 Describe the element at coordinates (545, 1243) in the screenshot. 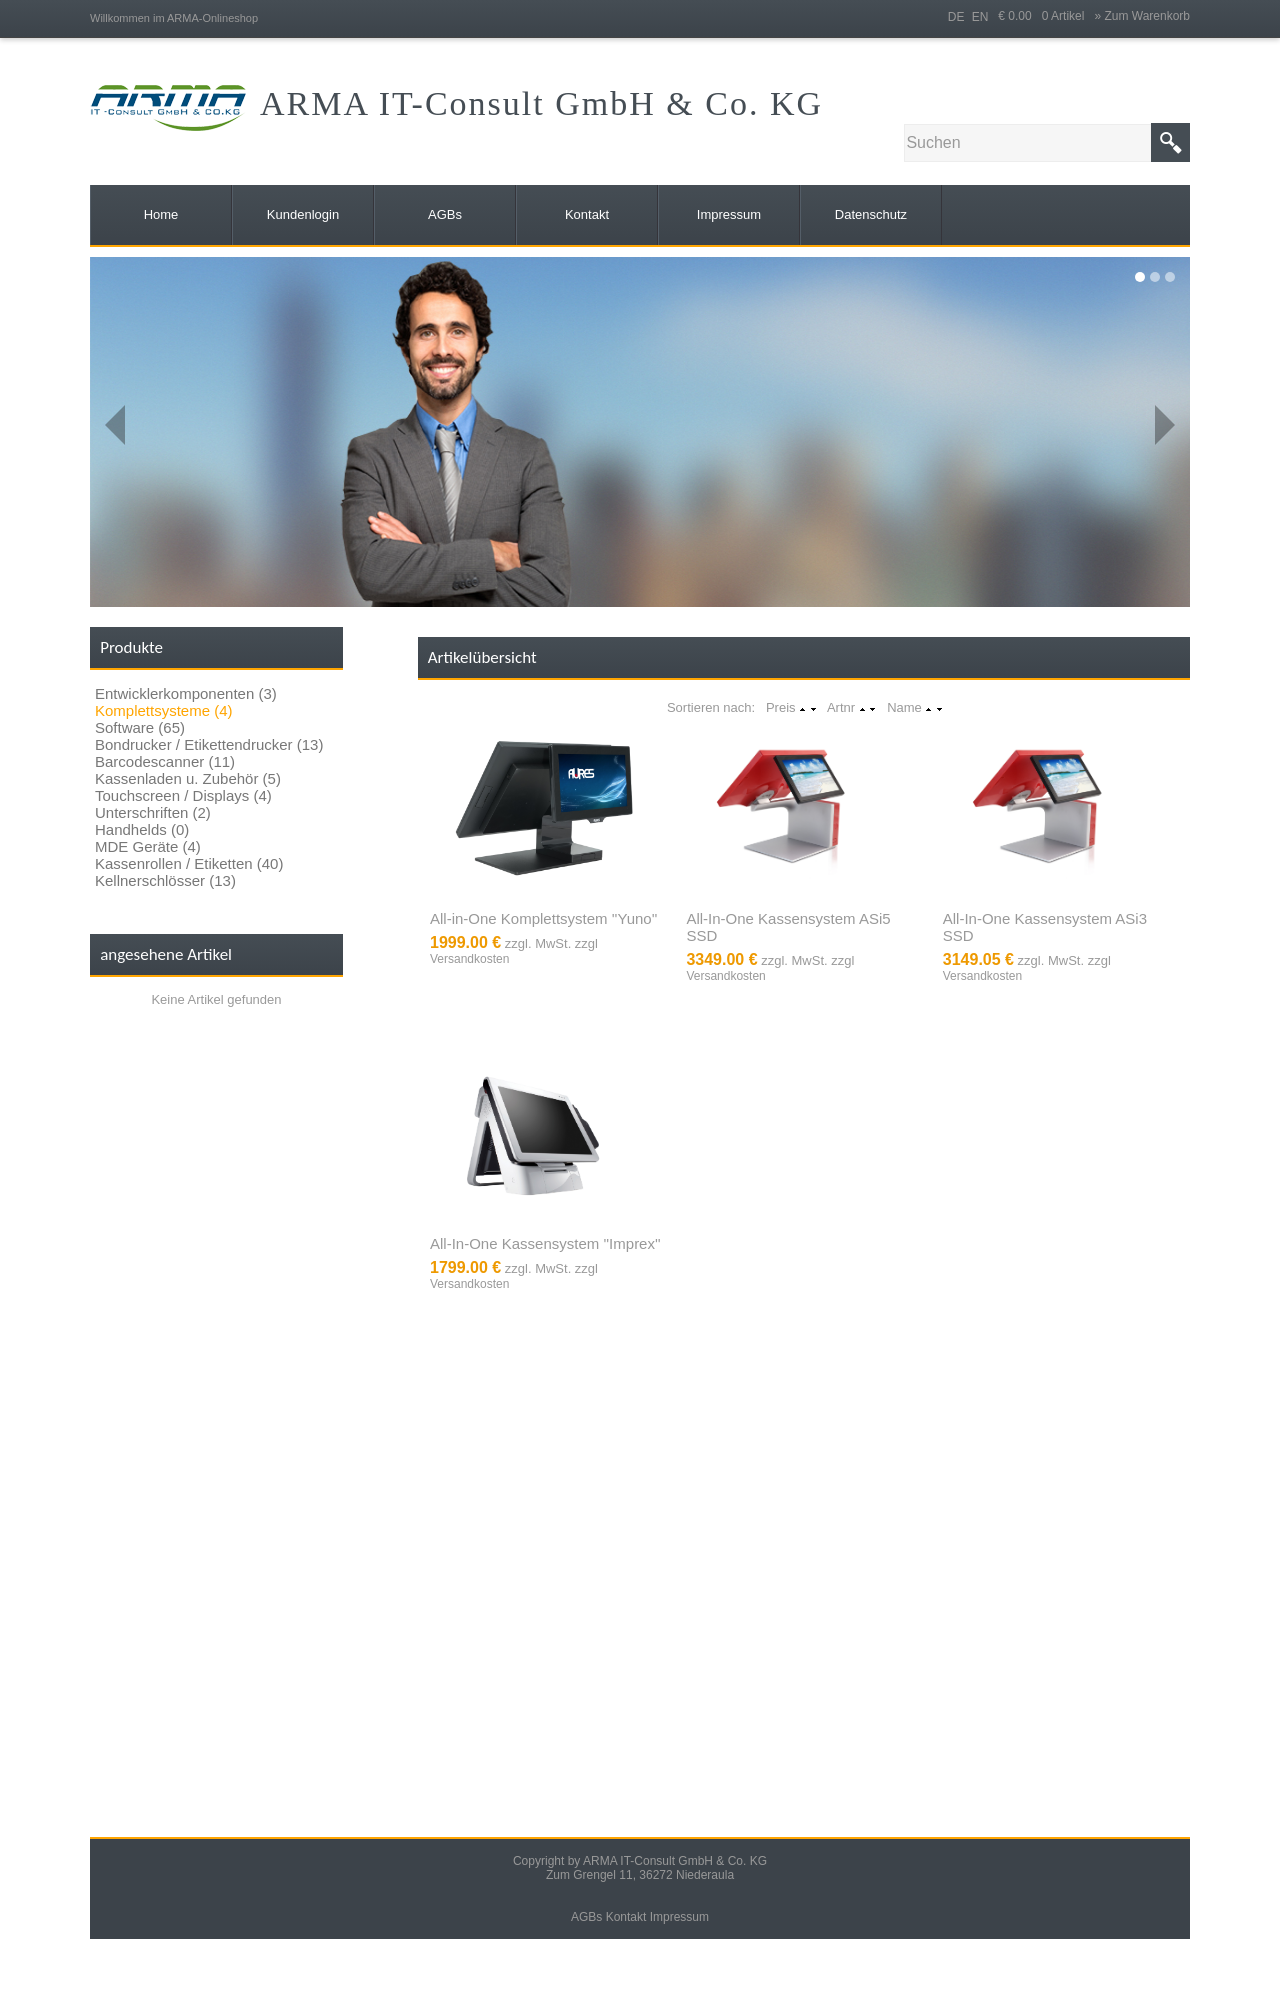

I see `All-In-One Kassensystem ''Imprex''` at that location.